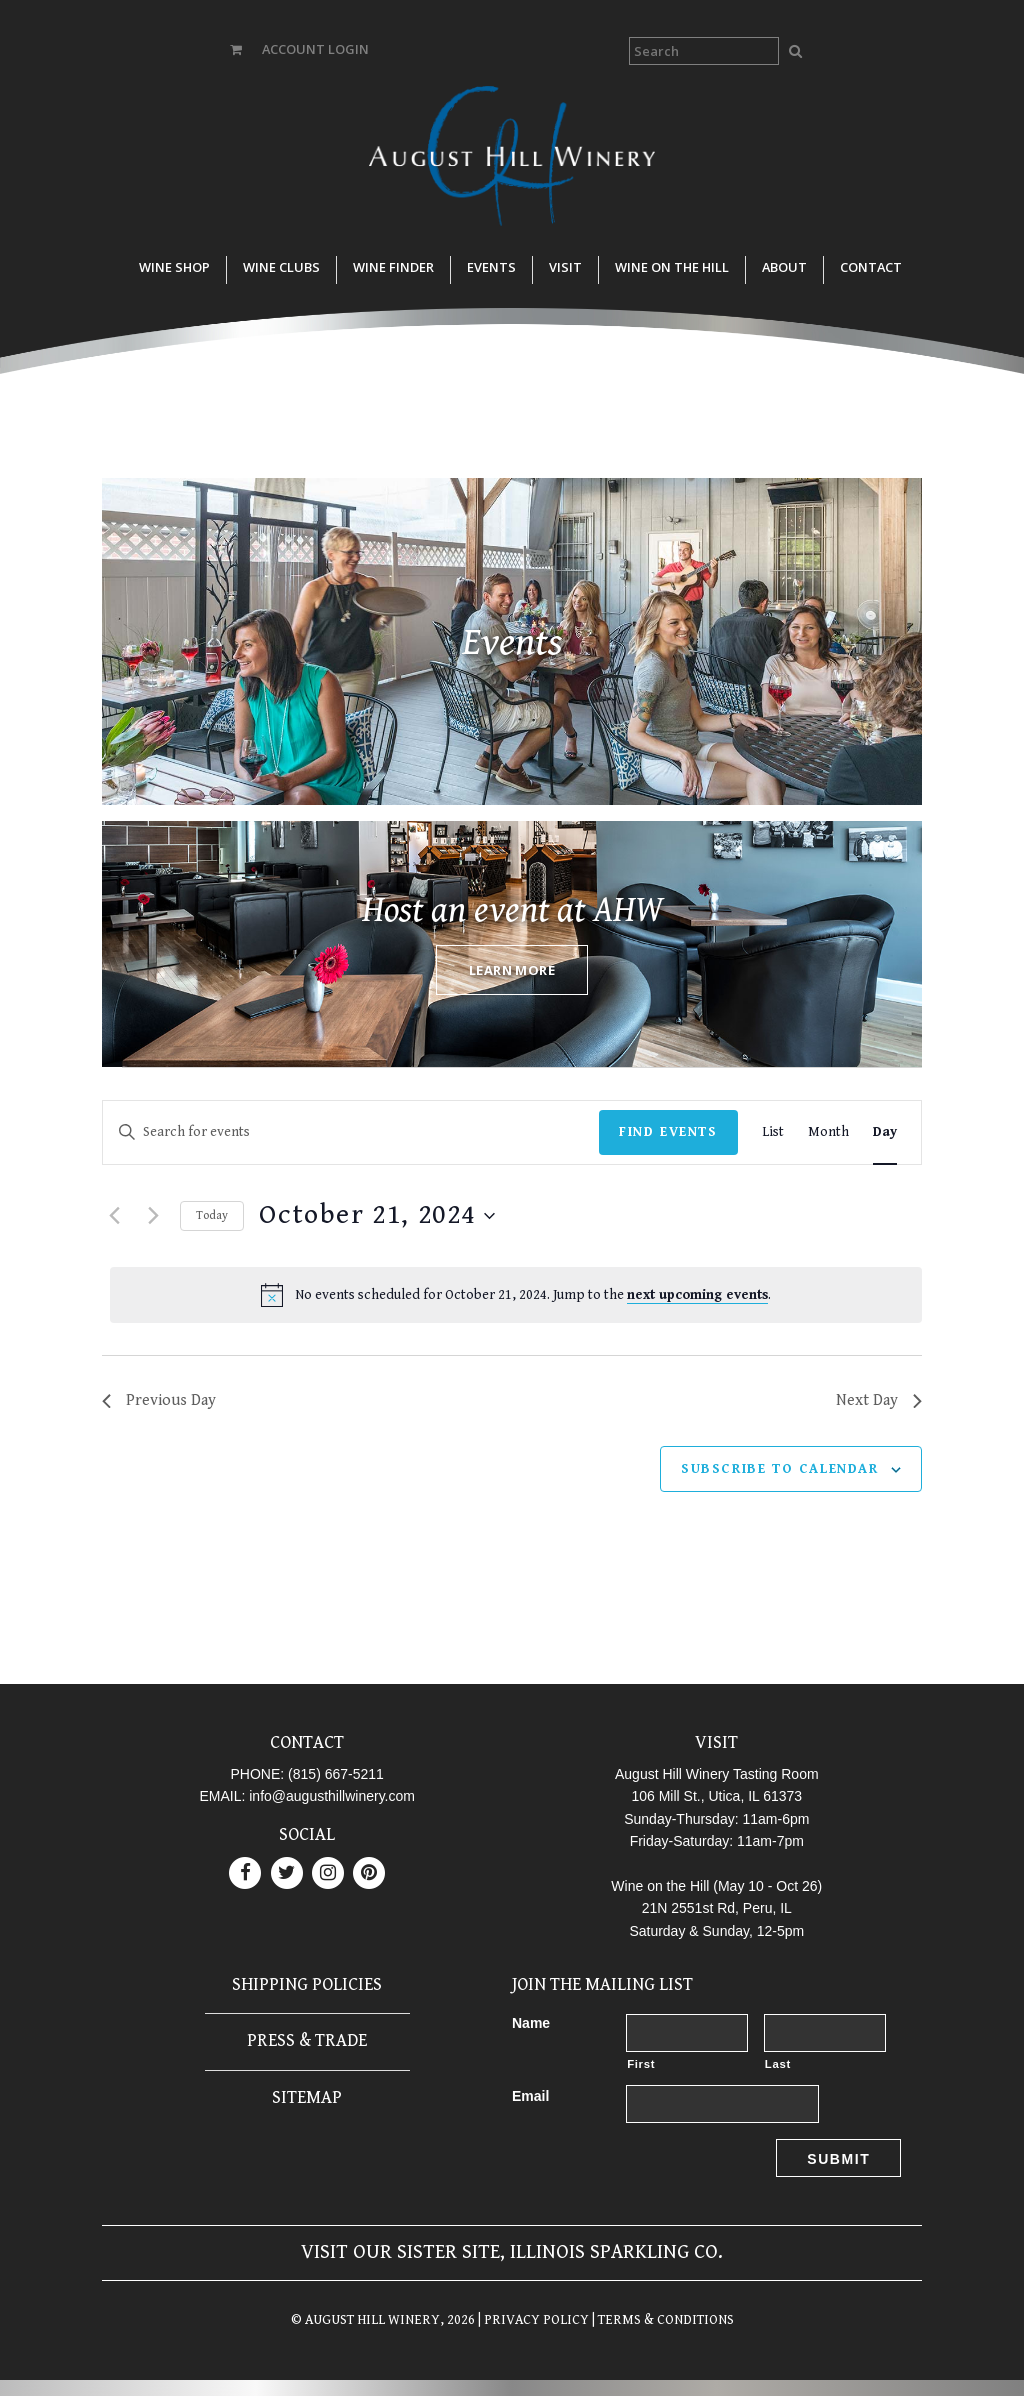 This screenshot has width=1024, height=2396. What do you see at coordinates (336, 1774) in the screenshot?
I see `(815) 667-5211` at bounding box center [336, 1774].